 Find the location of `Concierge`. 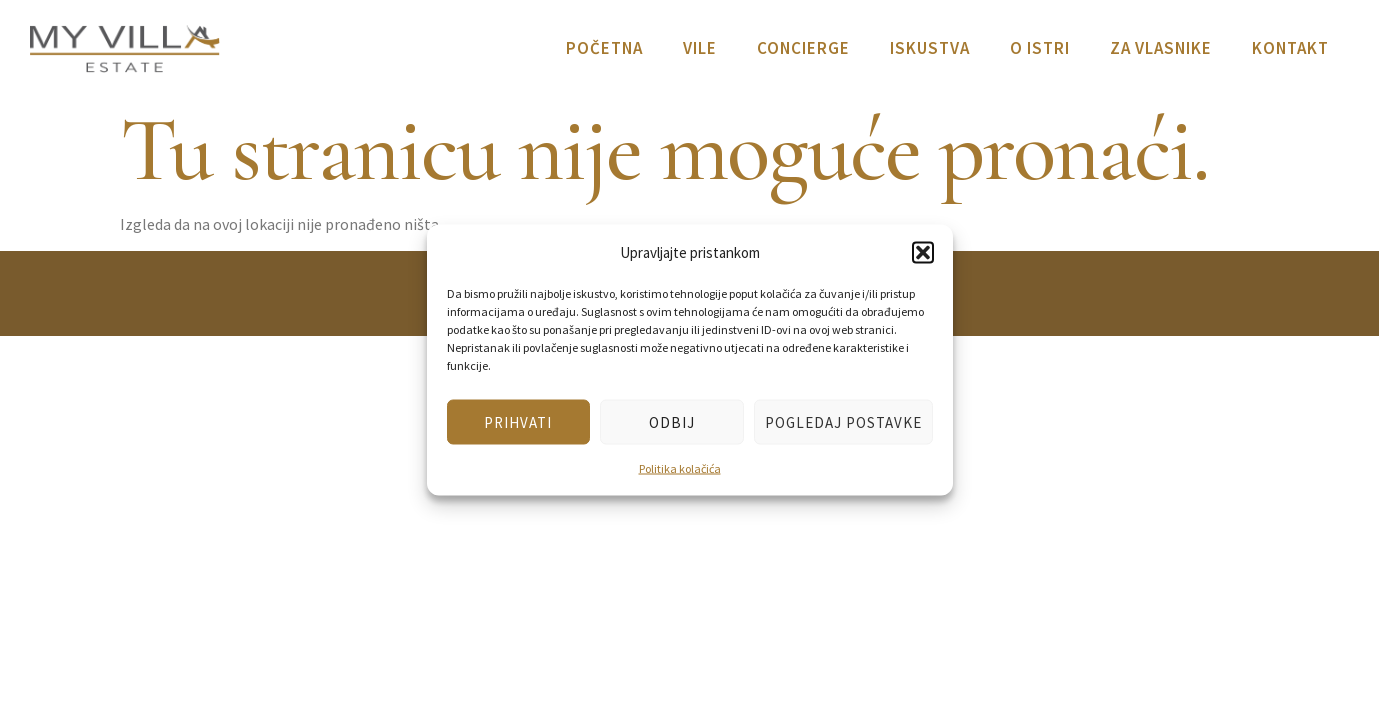

Concierge is located at coordinates (803, 48).